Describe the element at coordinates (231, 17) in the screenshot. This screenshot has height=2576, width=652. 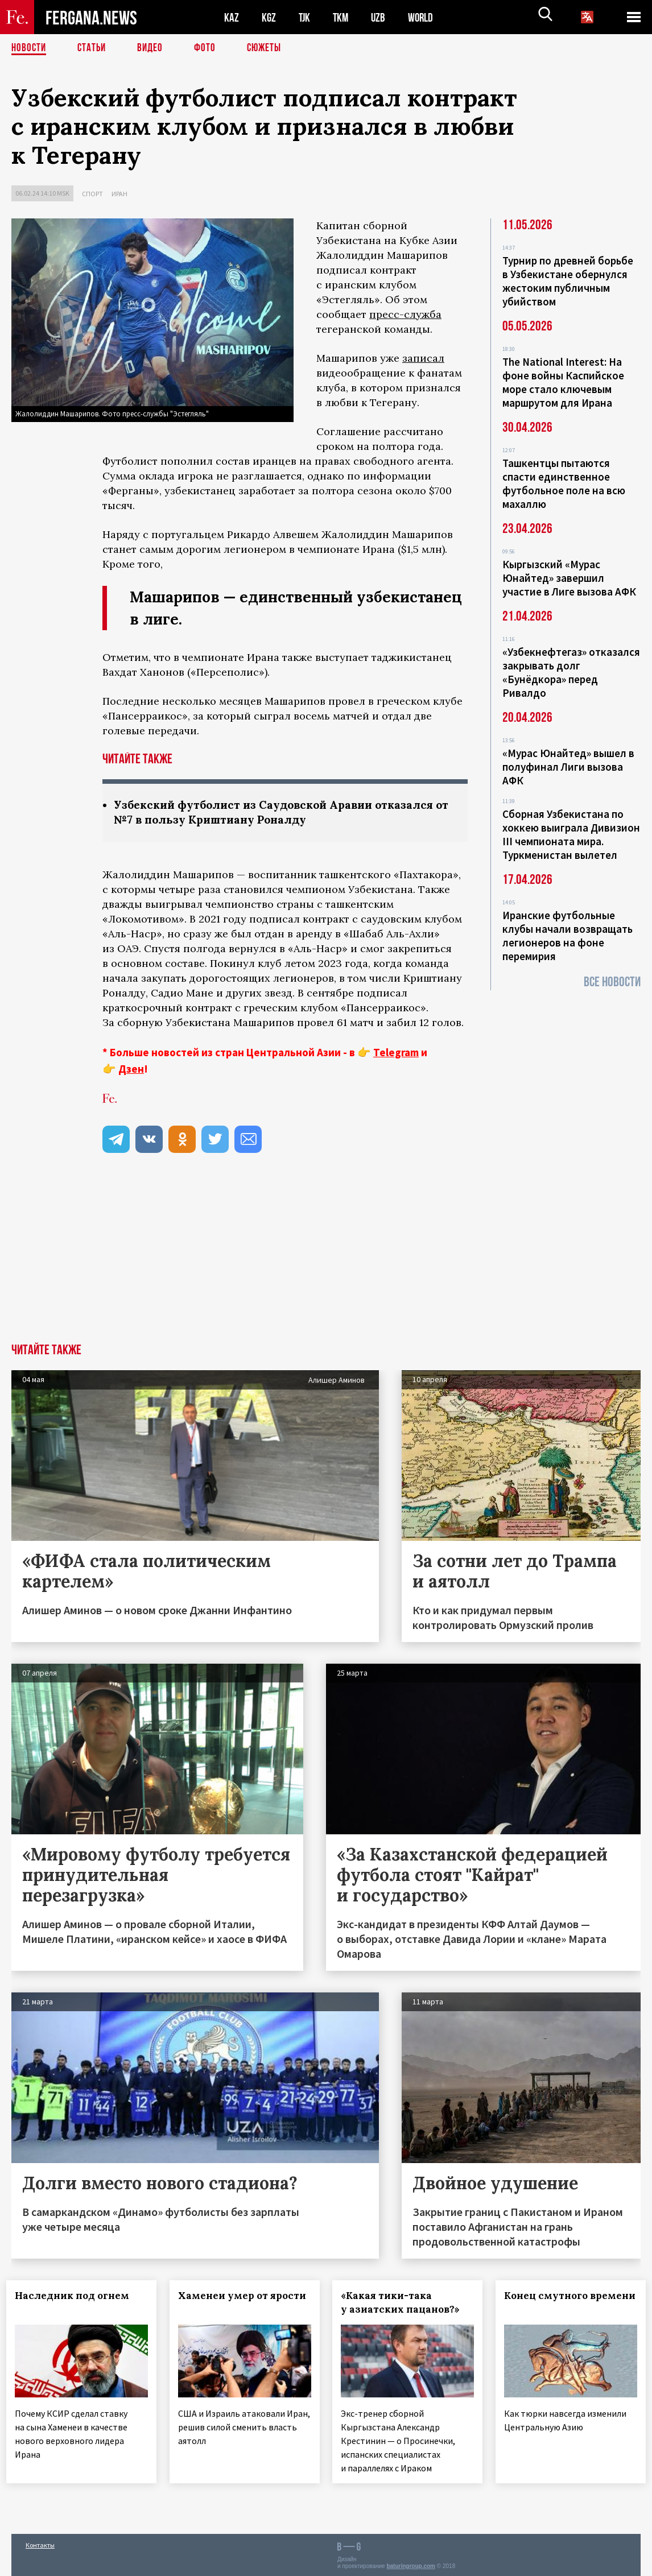
I see `KAZ` at that location.